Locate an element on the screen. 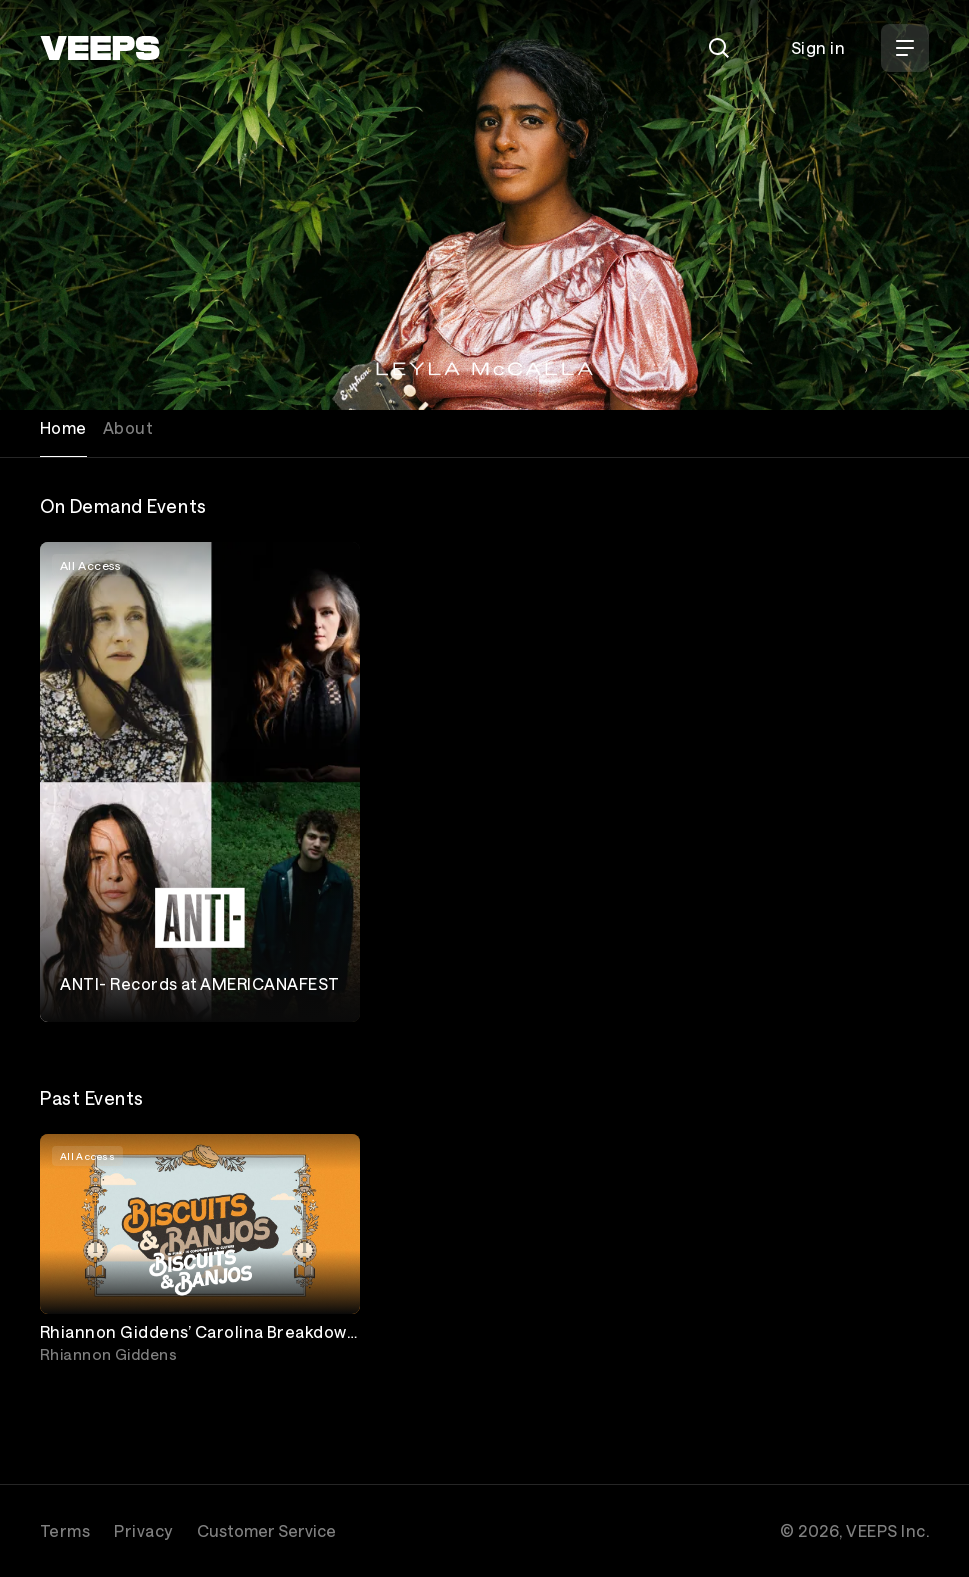  Privacy is located at coordinates (143, 1530).